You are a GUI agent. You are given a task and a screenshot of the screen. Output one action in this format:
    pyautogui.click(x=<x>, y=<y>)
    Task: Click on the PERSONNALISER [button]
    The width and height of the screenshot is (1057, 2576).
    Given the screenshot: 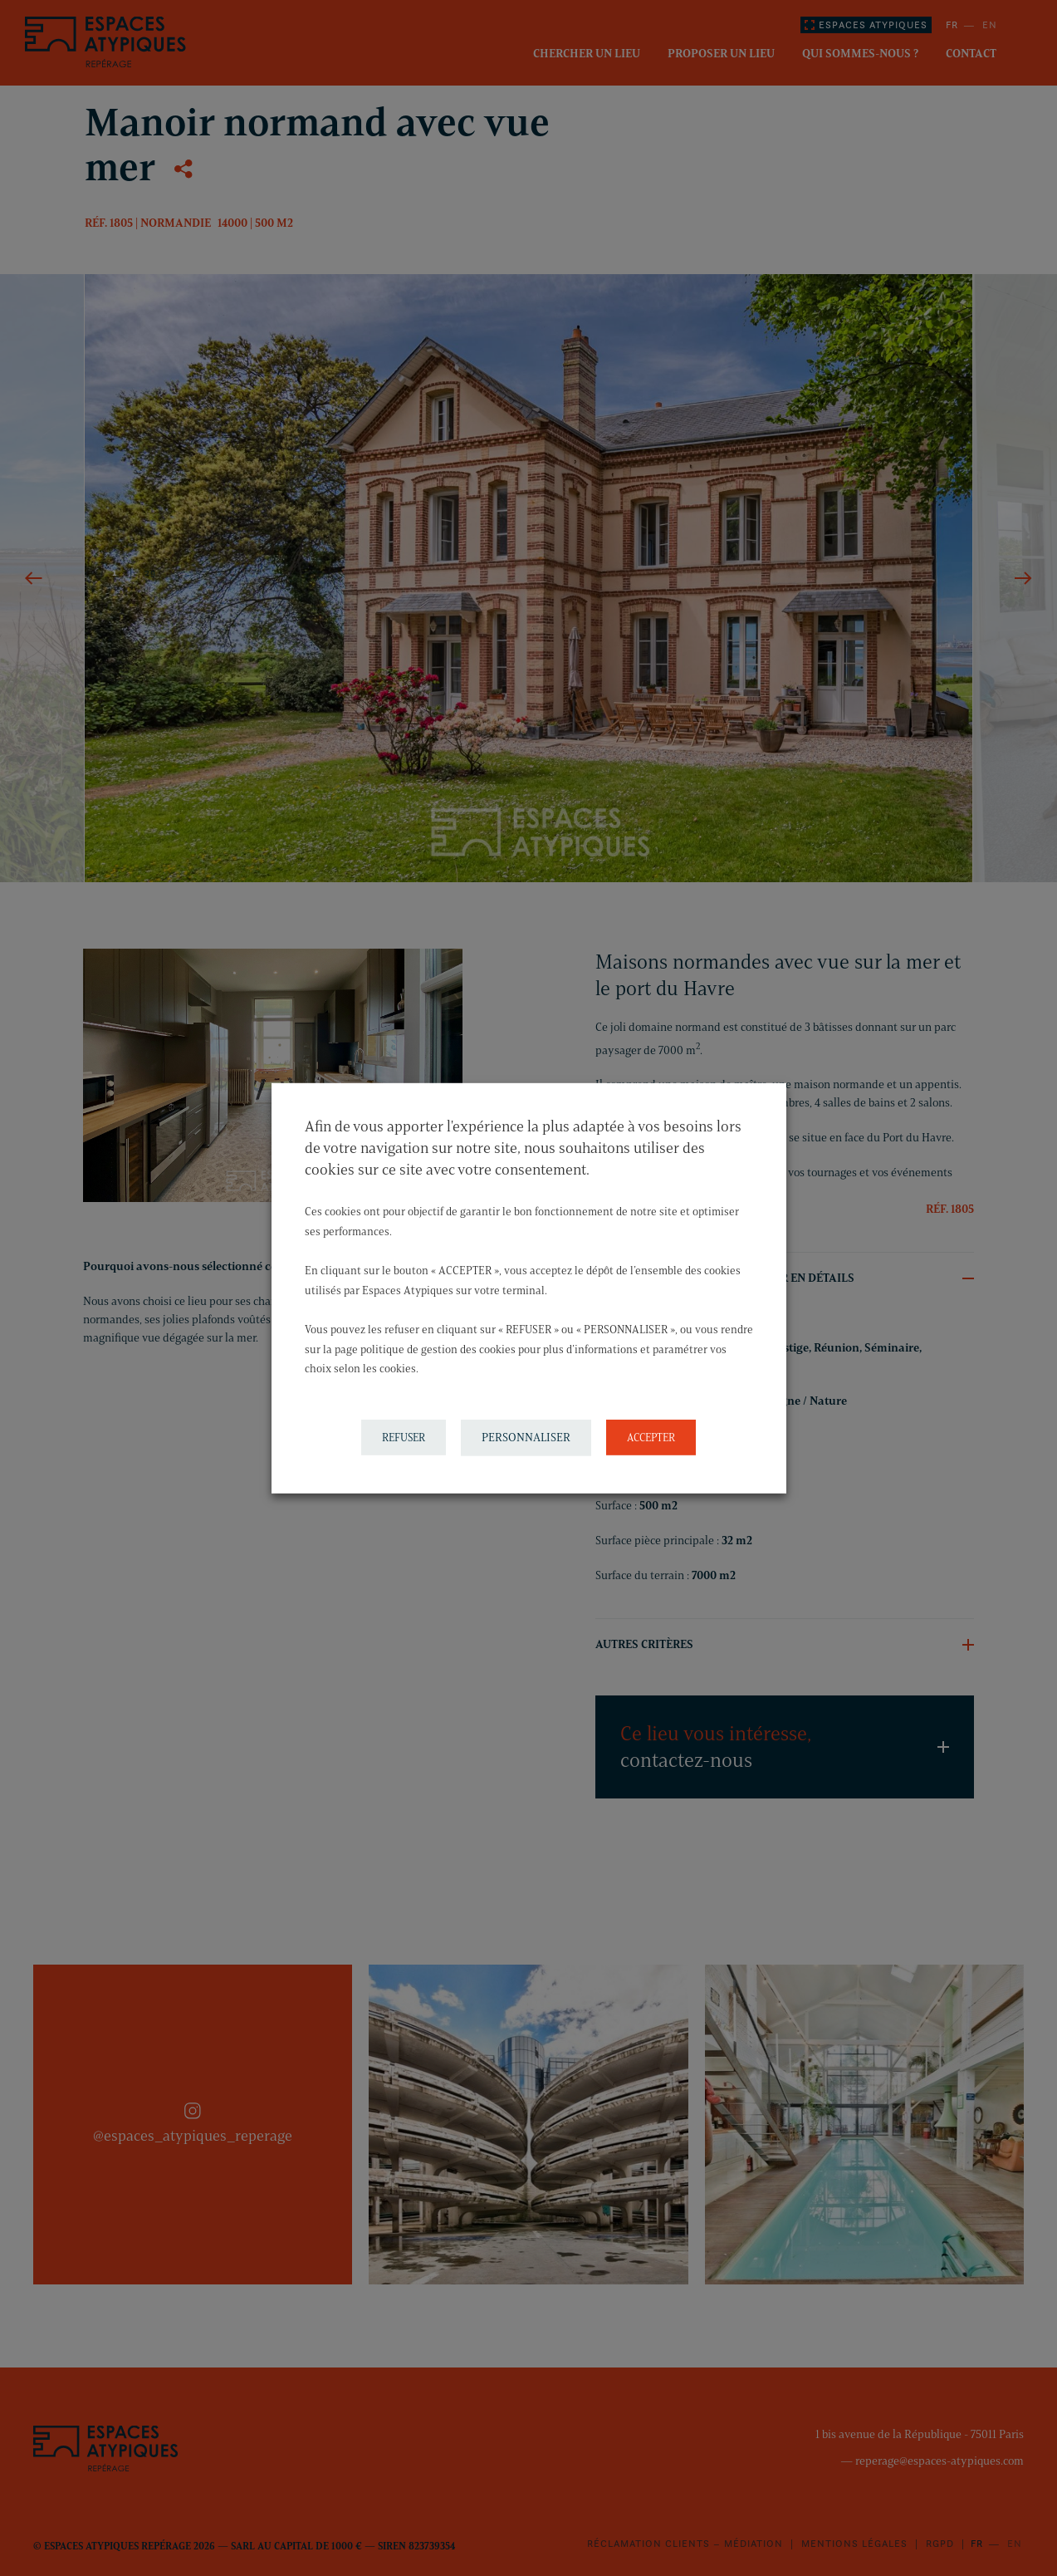 What is the action you would take?
    pyautogui.click(x=526, y=1437)
    